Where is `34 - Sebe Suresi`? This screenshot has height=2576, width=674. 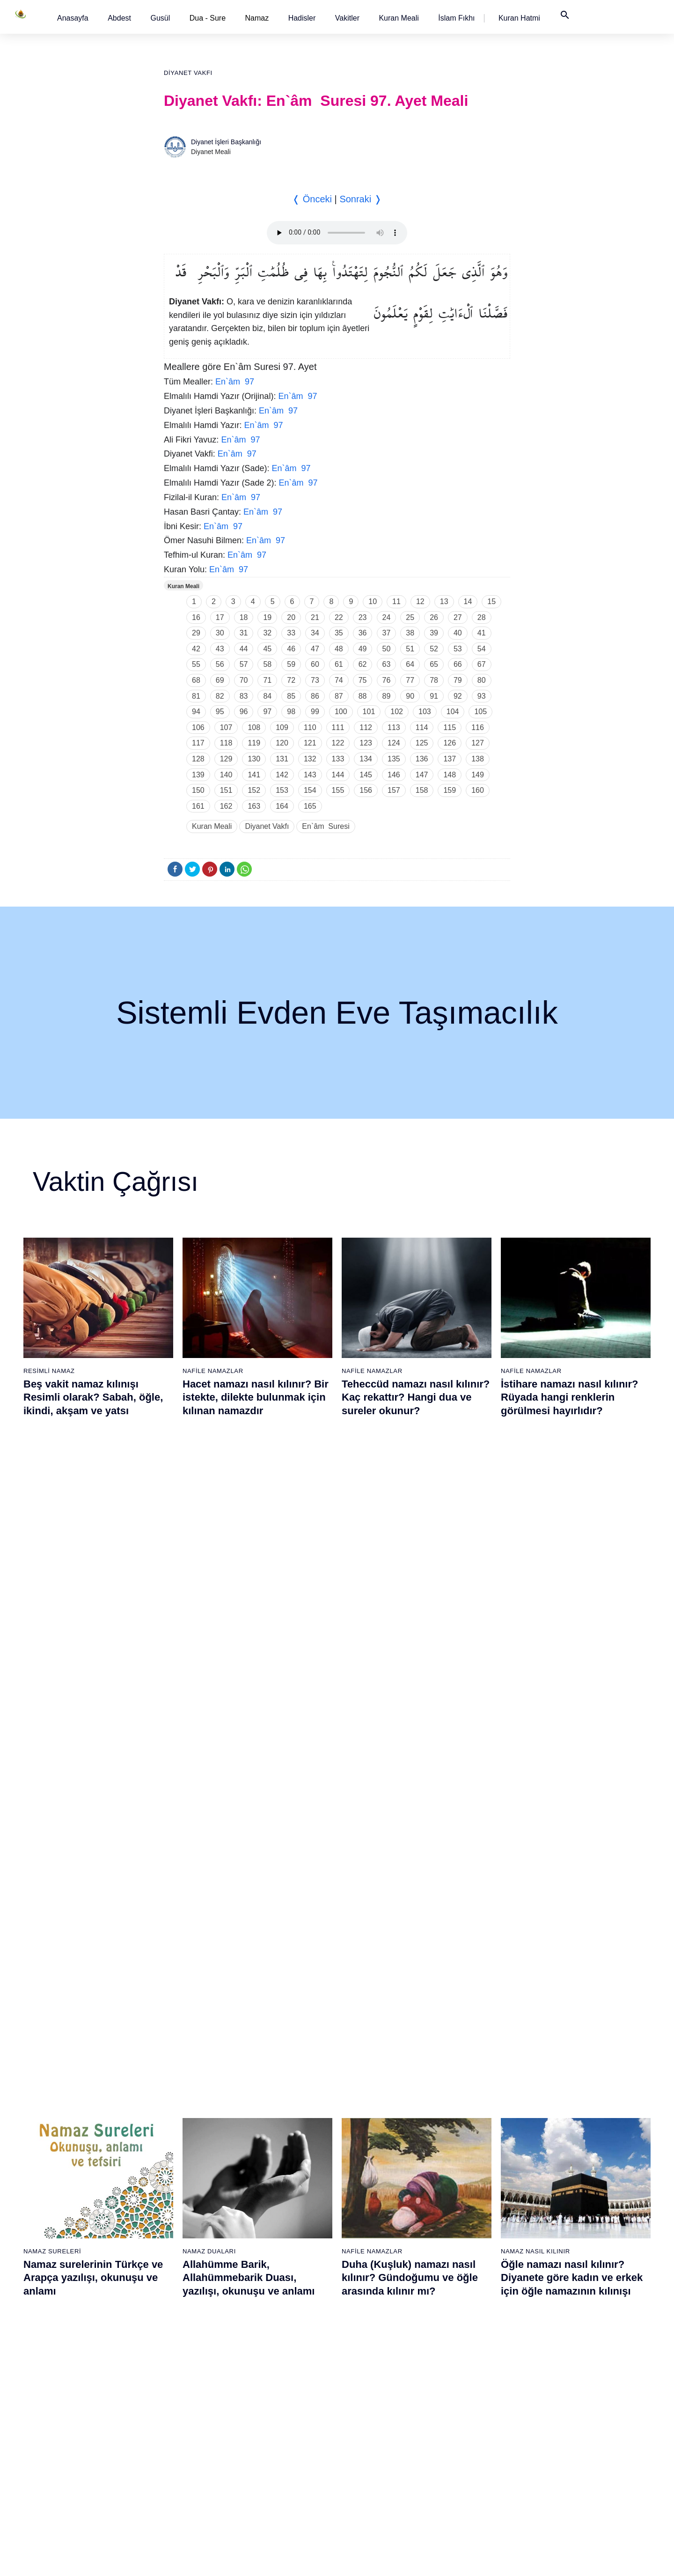 34 - Sebe Suresi is located at coordinates (175, 2420).